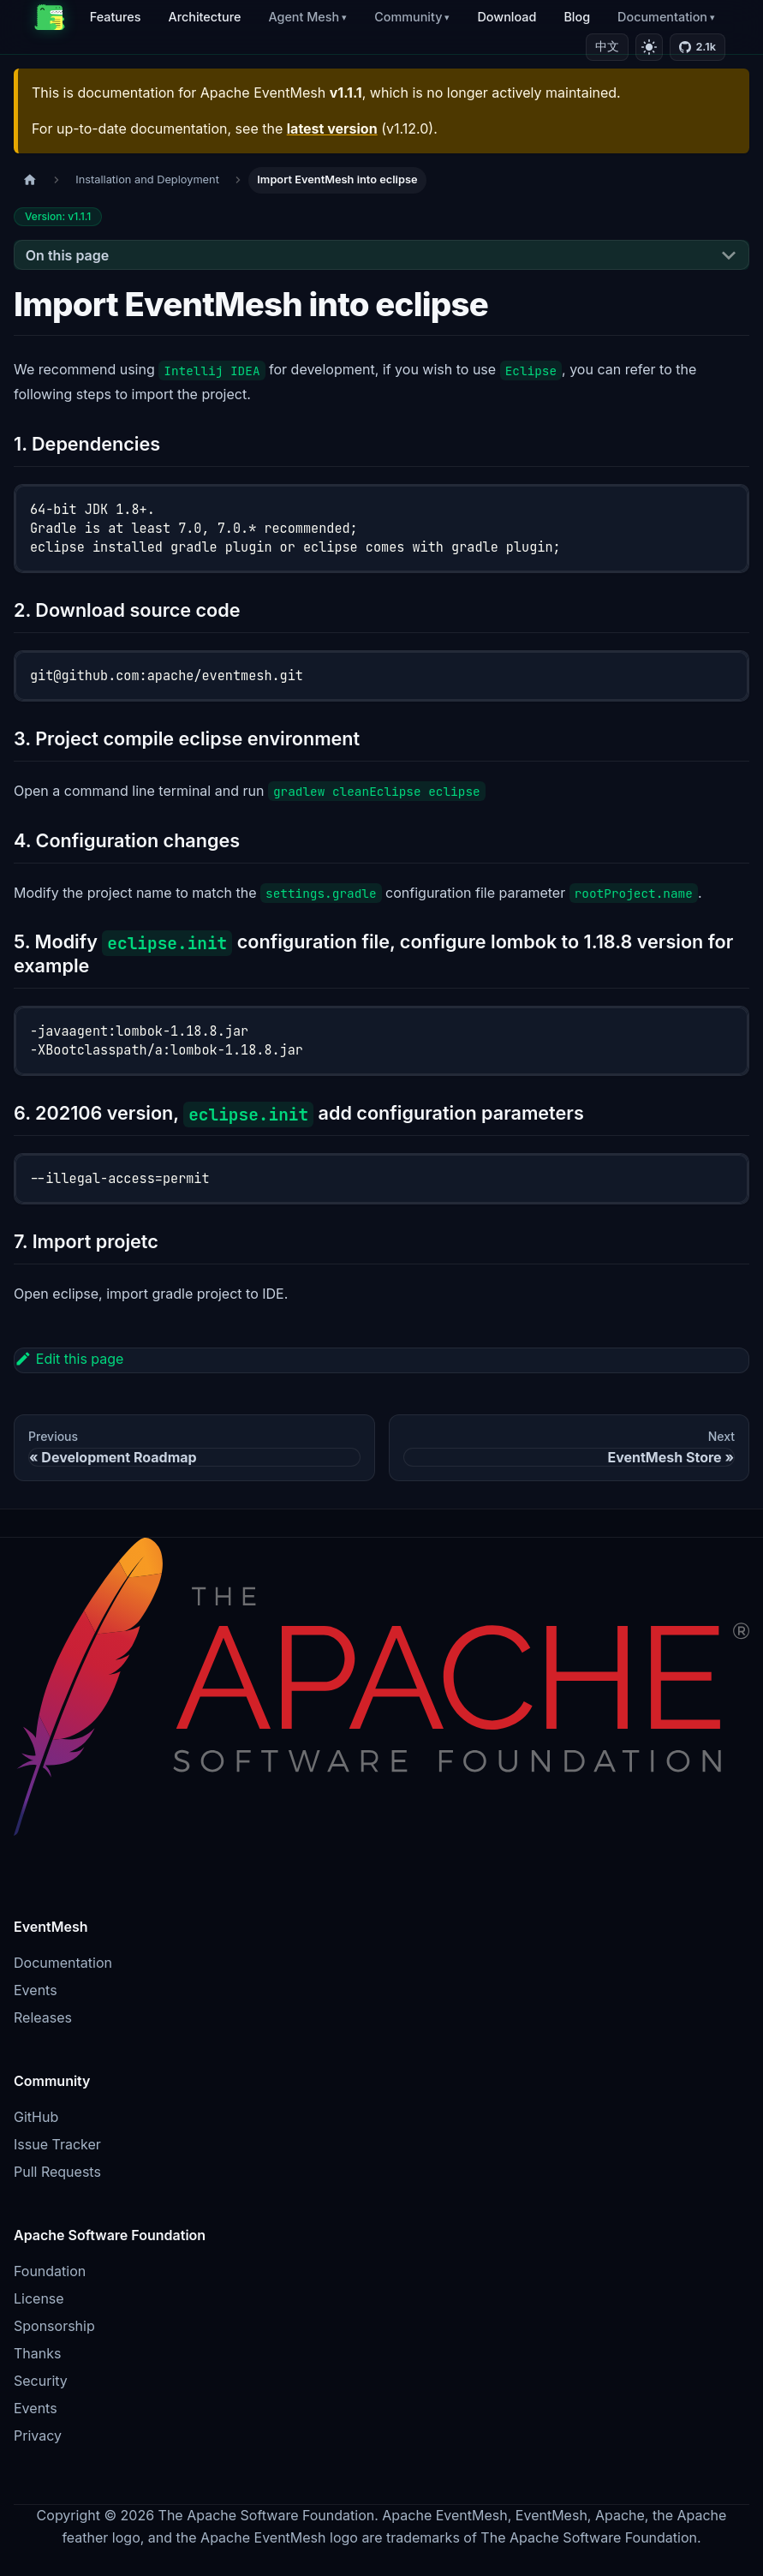 This screenshot has width=763, height=2576. I want to click on Events, so click(35, 1990).